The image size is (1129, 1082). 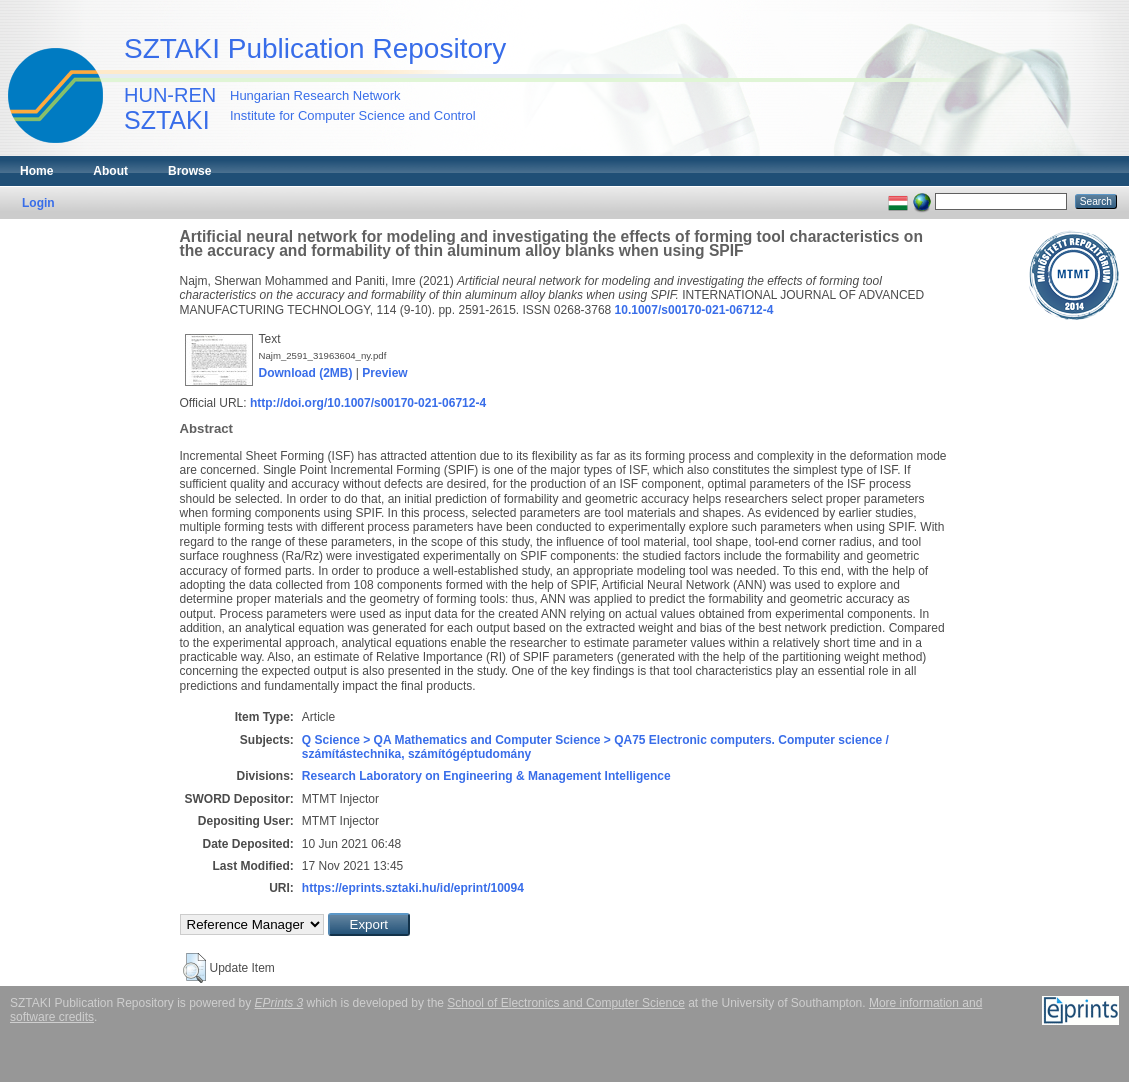 What do you see at coordinates (413, 888) in the screenshot?
I see `https://eprints.sztaki.hu/id/eprint/10094` at bounding box center [413, 888].